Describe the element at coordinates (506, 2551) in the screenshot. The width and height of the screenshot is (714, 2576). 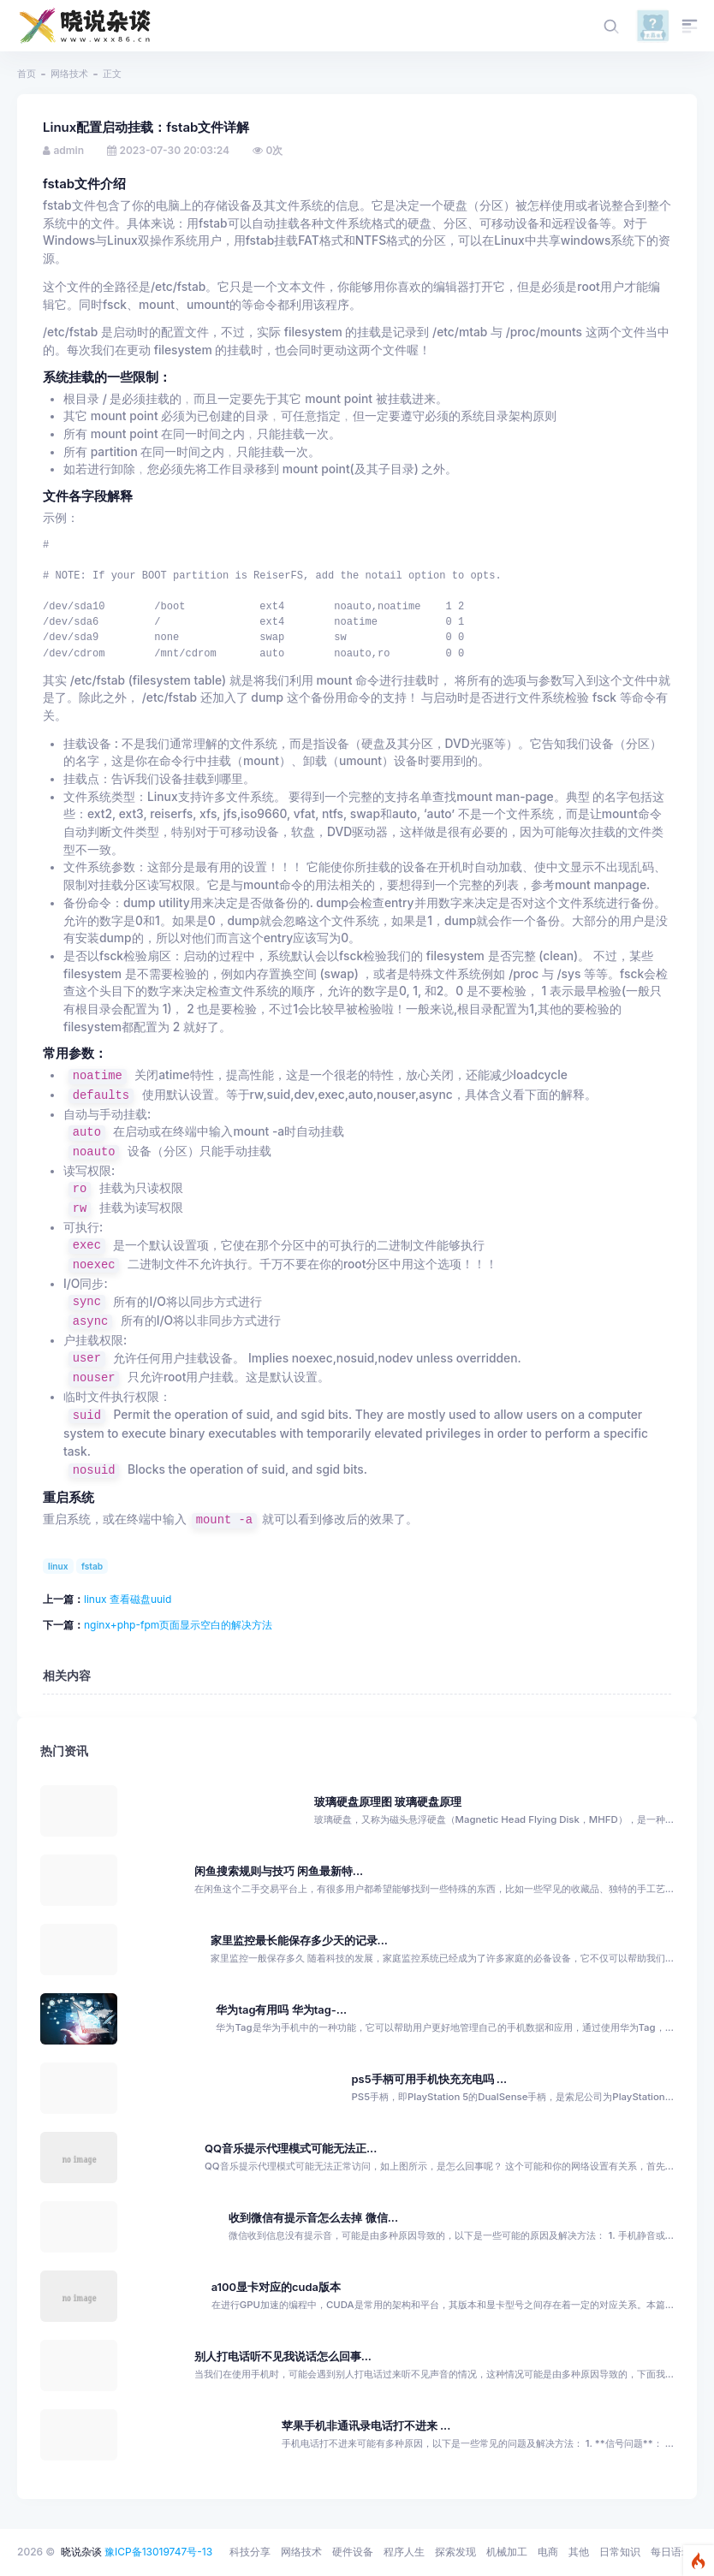
I see `机械加工` at that location.